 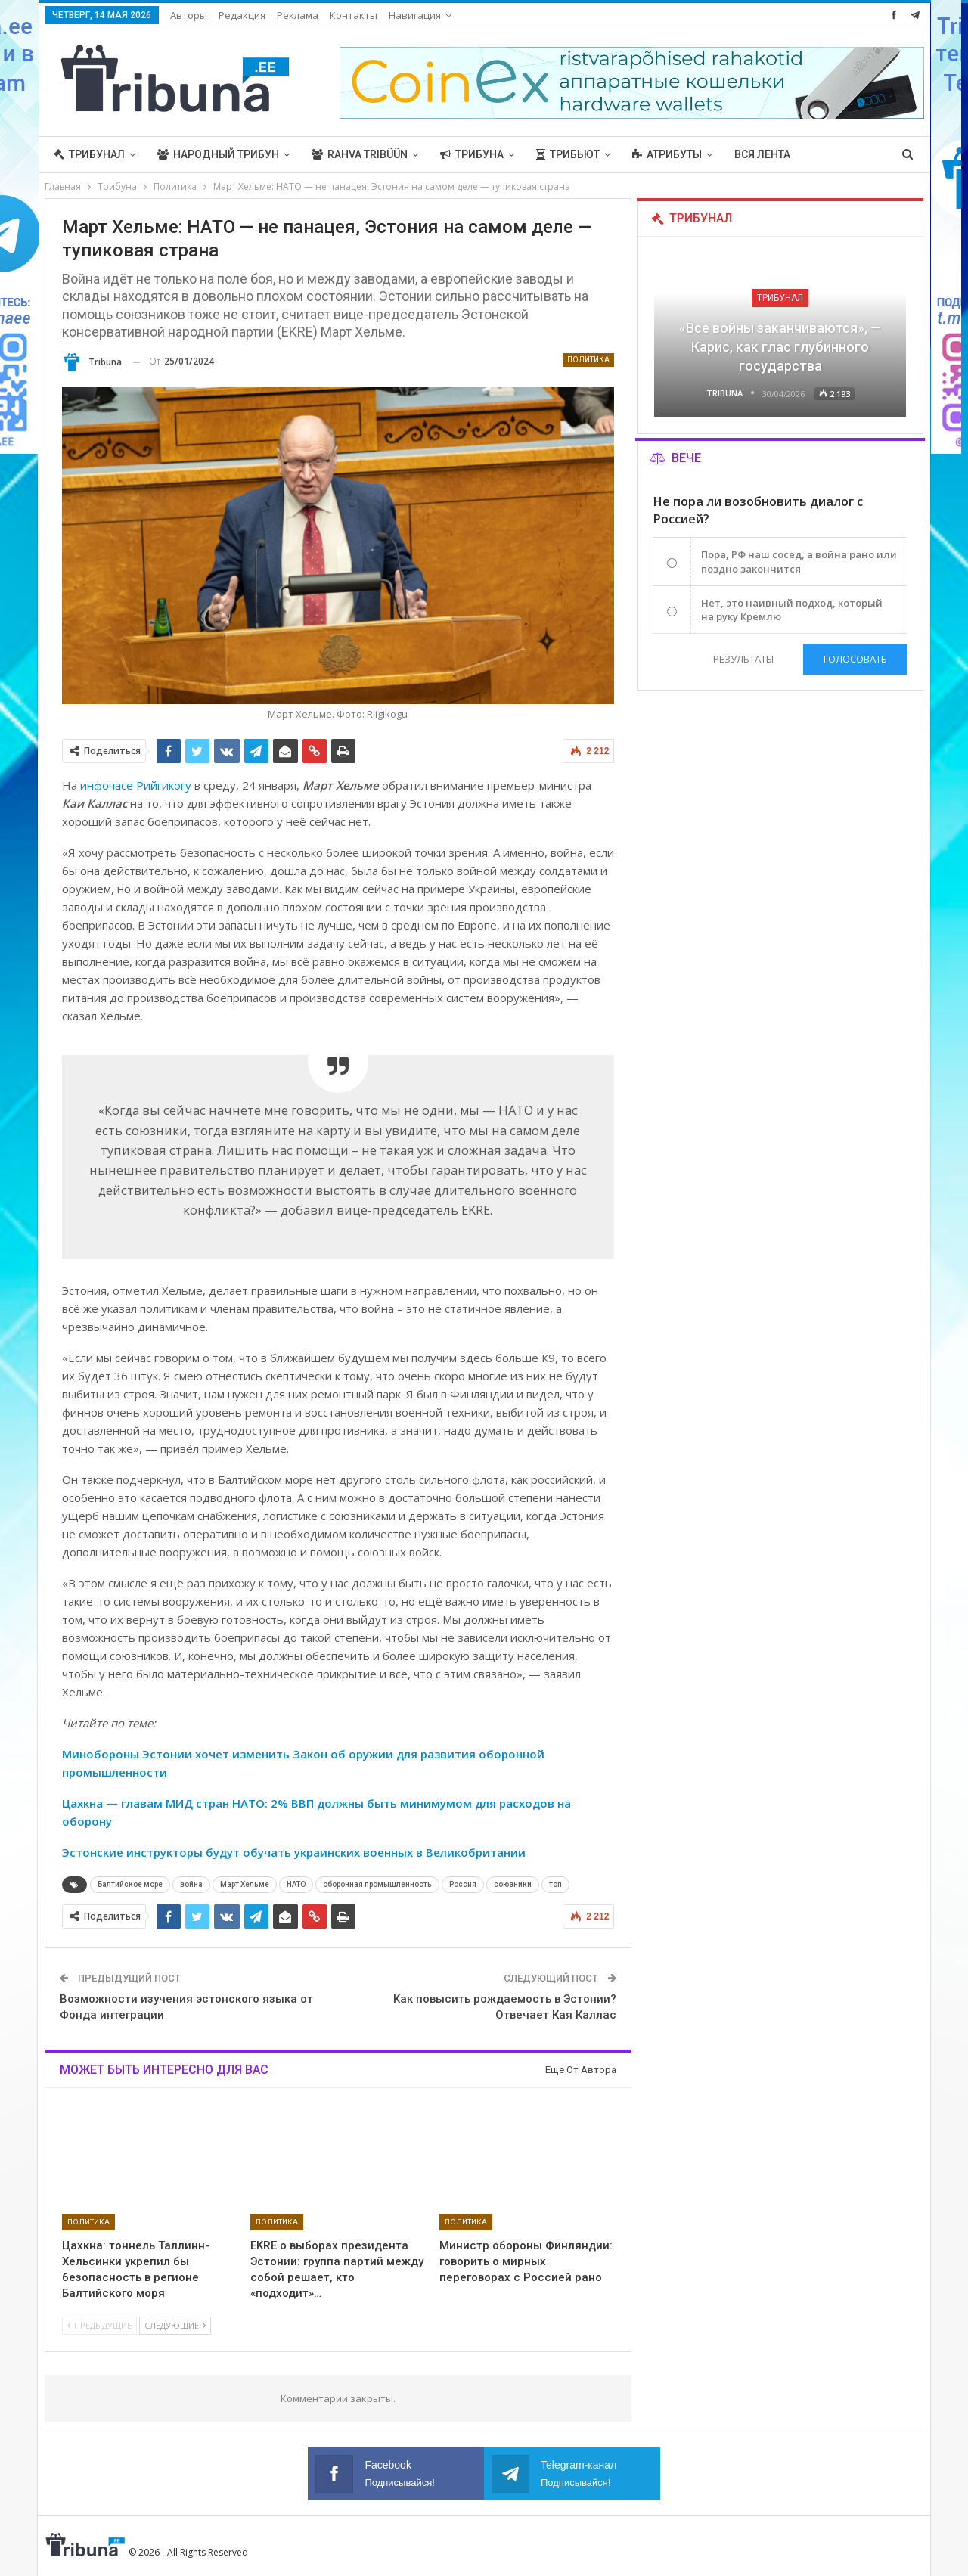 I want to click on Редакция, so click(x=242, y=15).